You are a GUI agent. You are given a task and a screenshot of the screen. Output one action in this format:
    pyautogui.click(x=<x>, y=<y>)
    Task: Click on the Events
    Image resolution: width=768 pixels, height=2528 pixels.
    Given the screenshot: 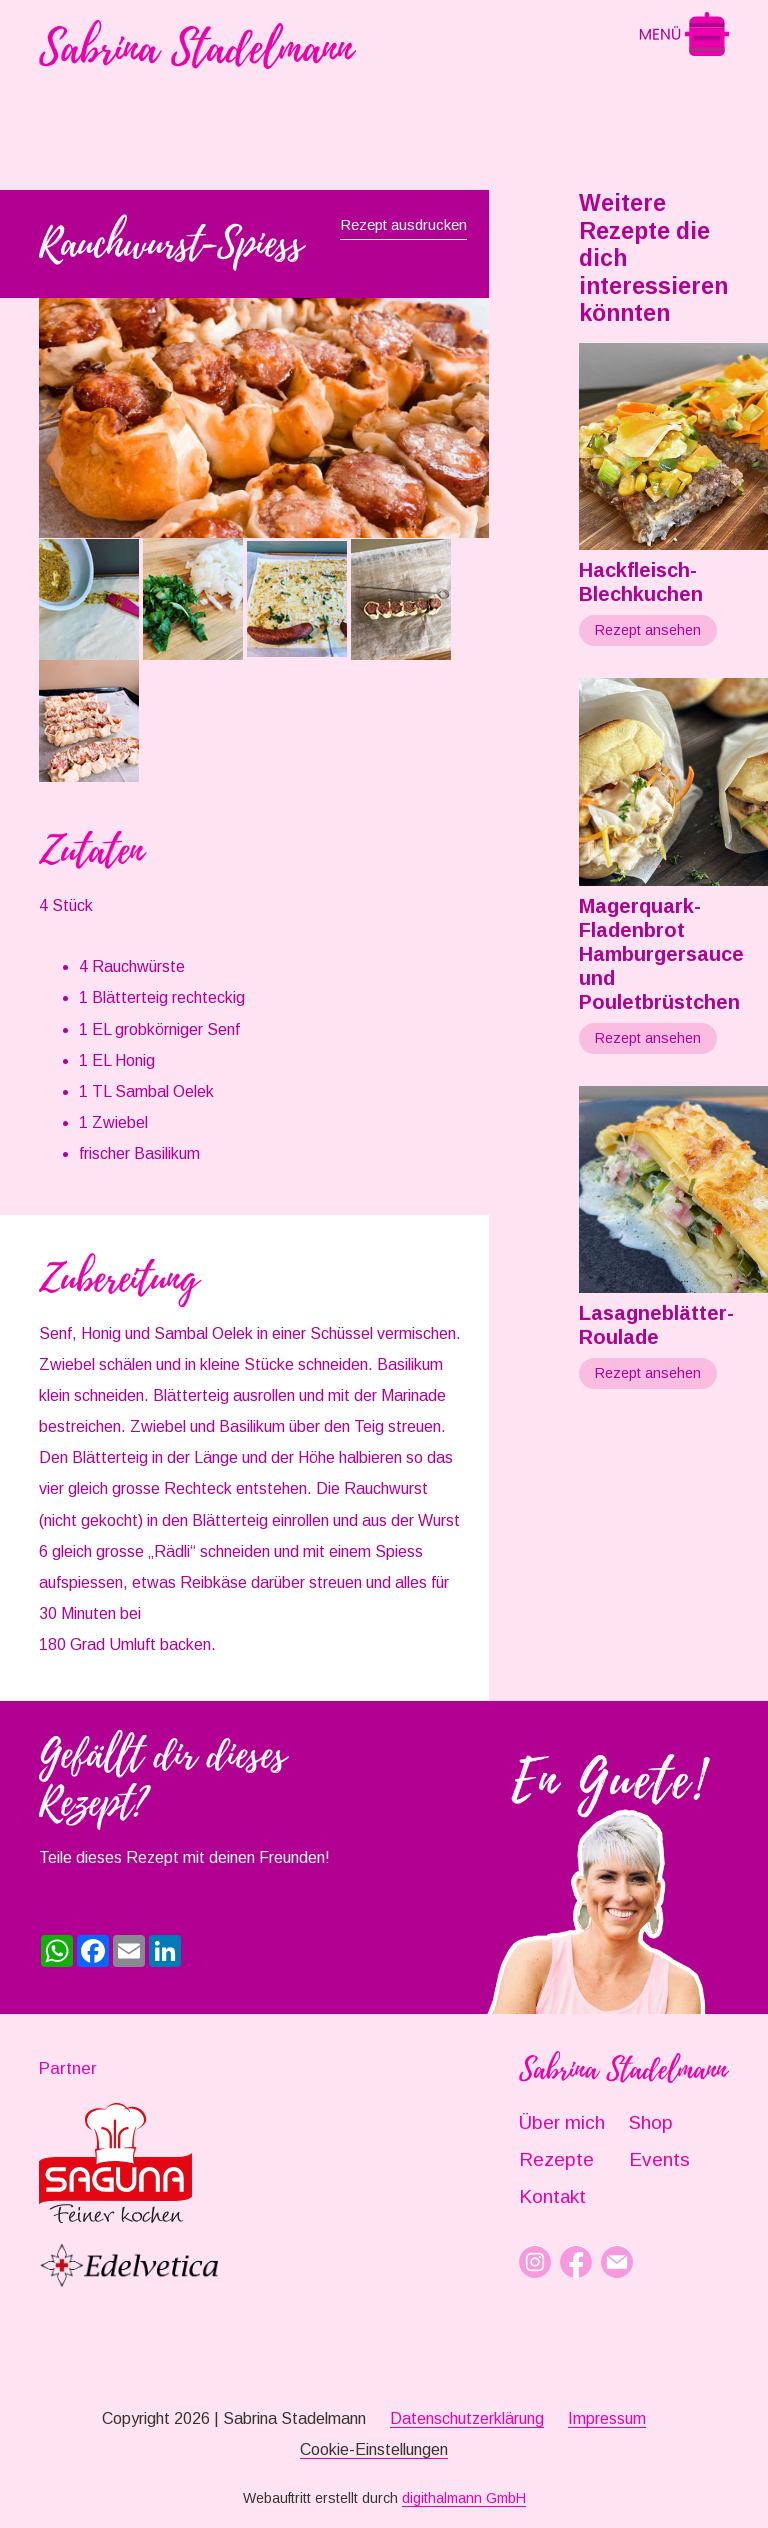 What is the action you would take?
    pyautogui.click(x=659, y=2159)
    